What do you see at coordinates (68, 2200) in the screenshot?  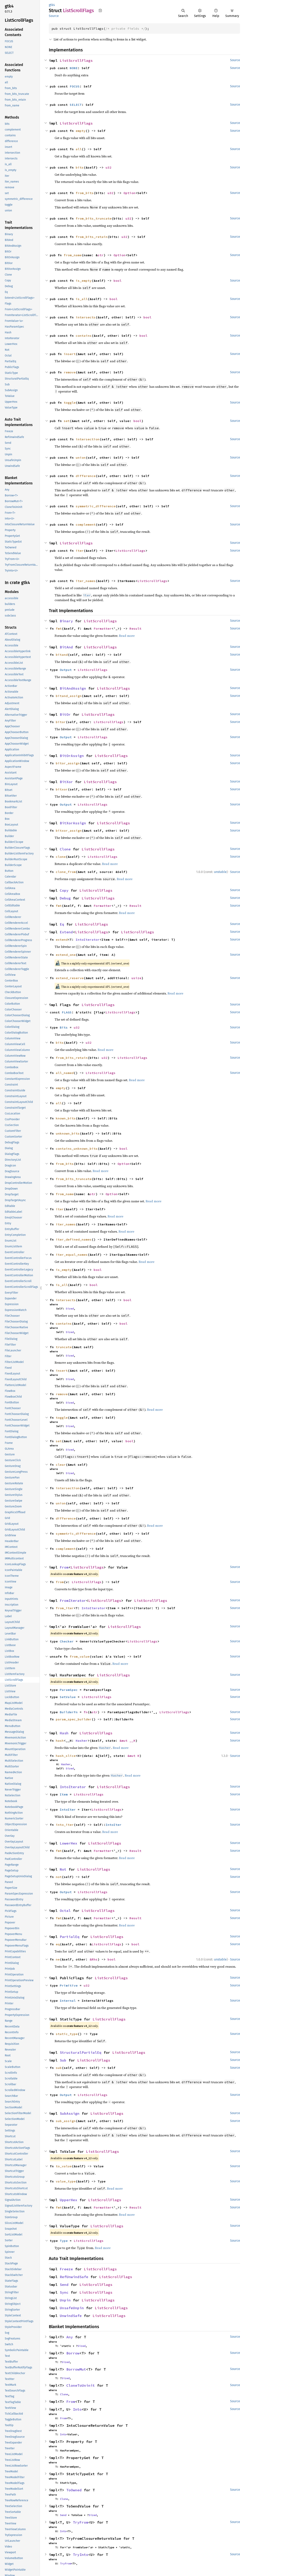 I see `UpperHex` at bounding box center [68, 2200].